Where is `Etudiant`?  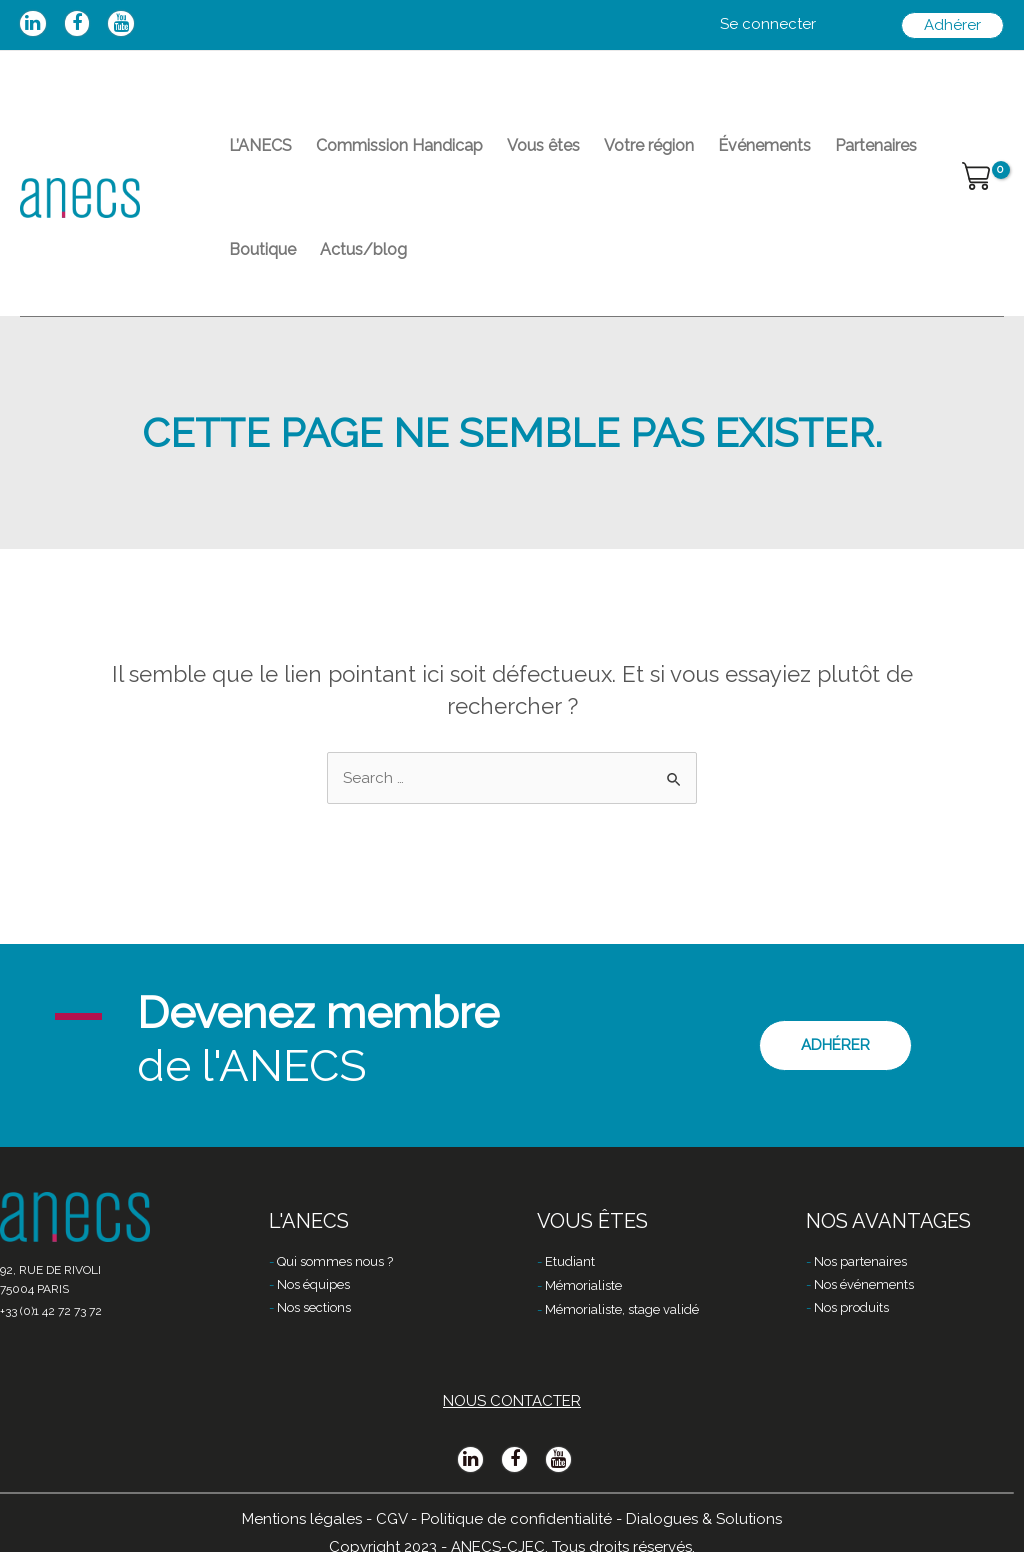 Etudiant is located at coordinates (570, 1261).